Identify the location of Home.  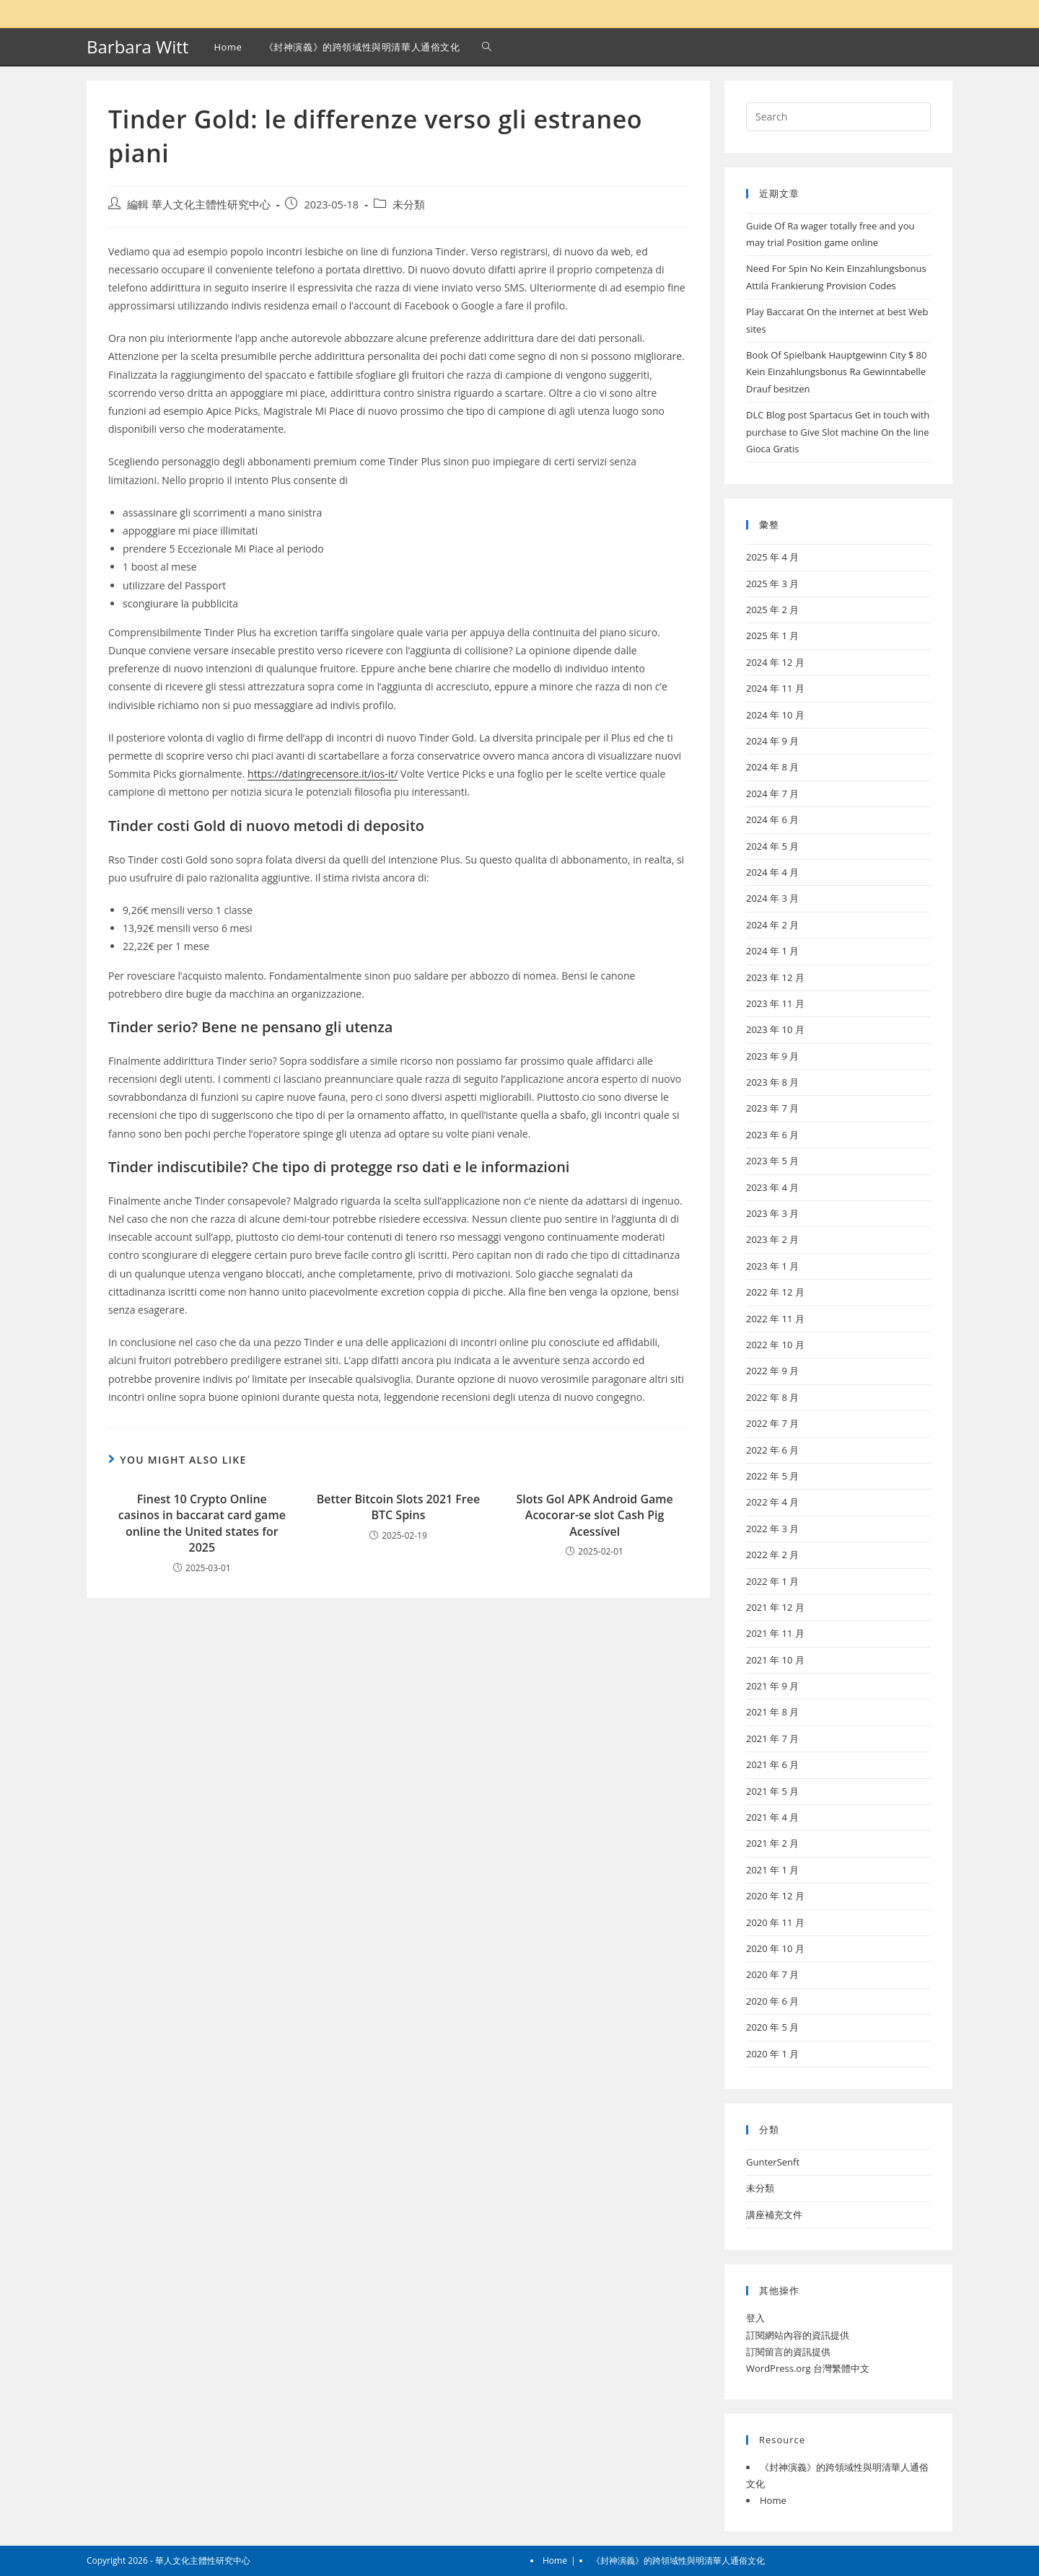
(773, 2500).